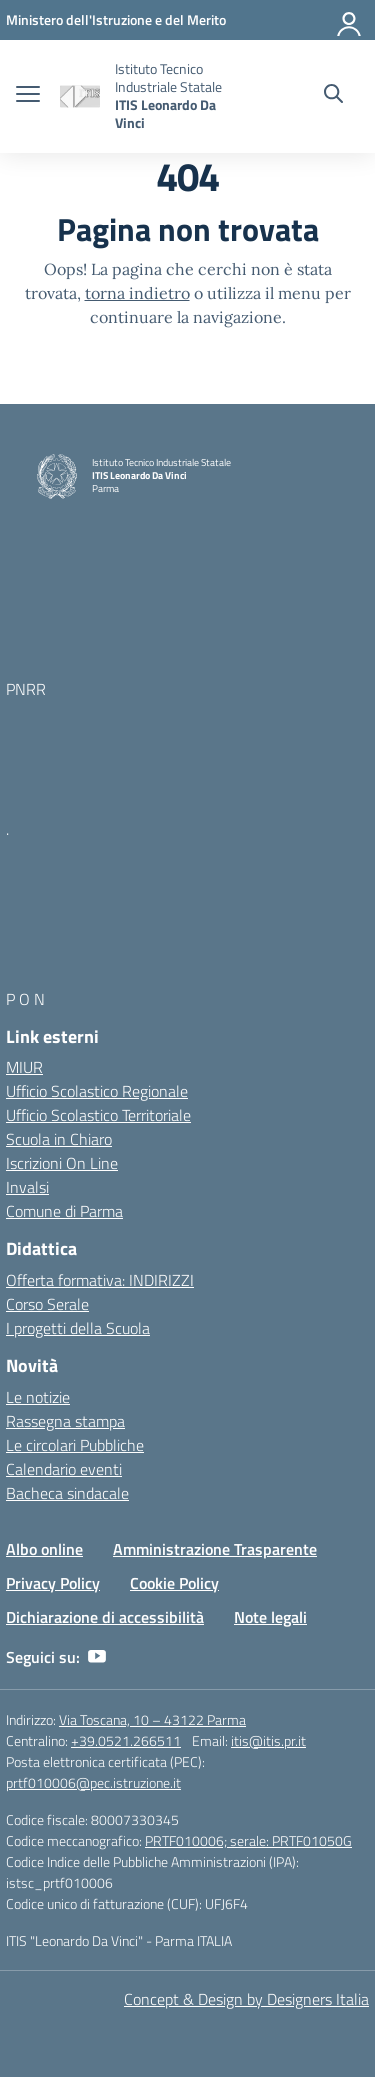  Describe the element at coordinates (248, 1840) in the screenshot. I see `PRTF010006; serale: PRTF01050G` at that location.